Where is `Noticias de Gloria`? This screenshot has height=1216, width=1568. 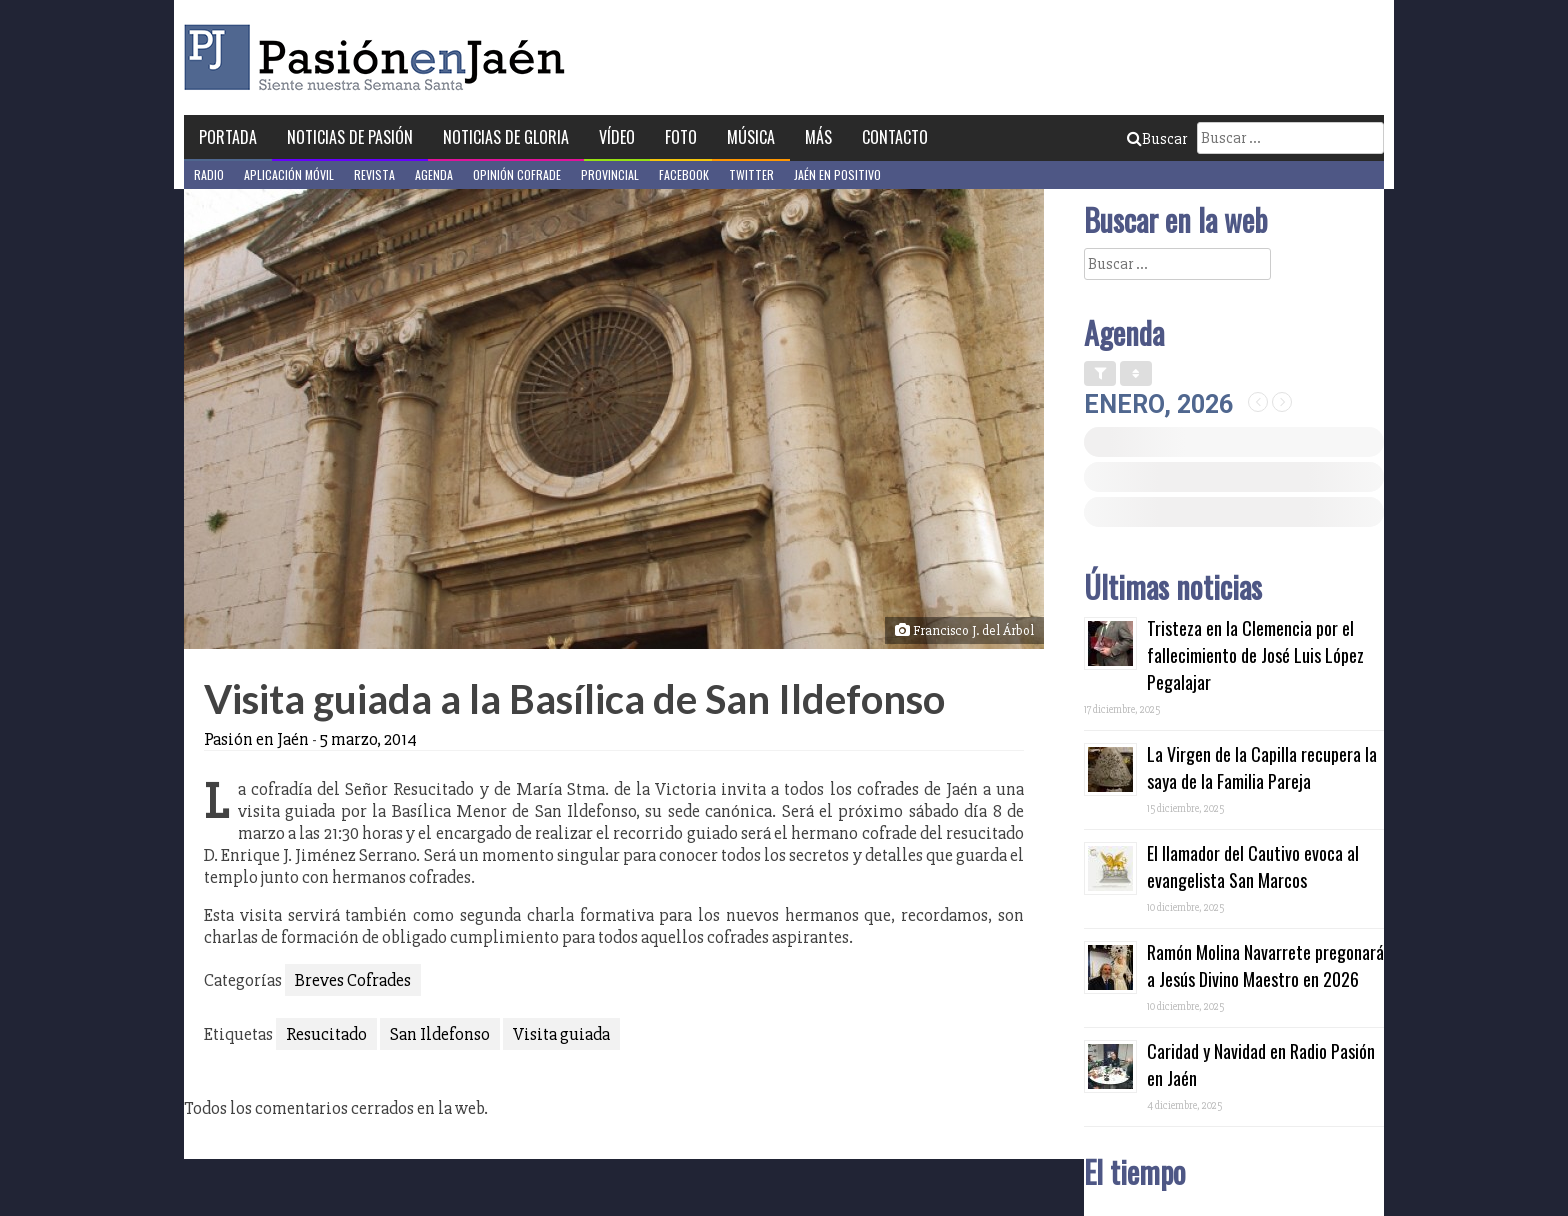 Noticias de Gloria is located at coordinates (506, 137).